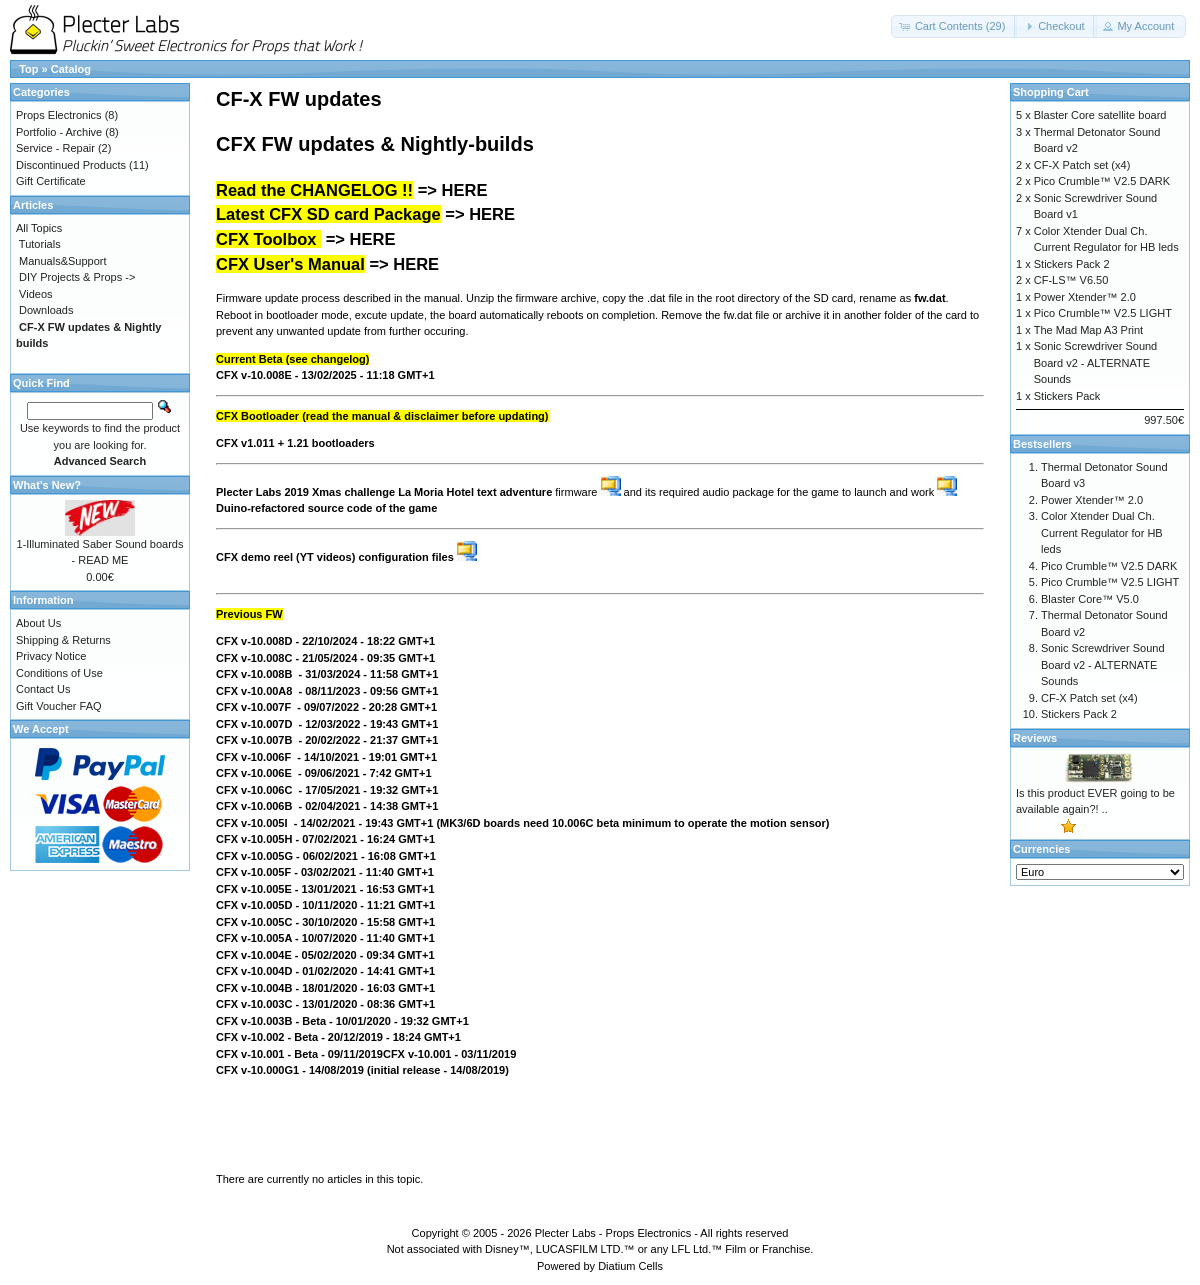 The width and height of the screenshot is (1200, 1285). I want to click on 12, so click(349, 1037).